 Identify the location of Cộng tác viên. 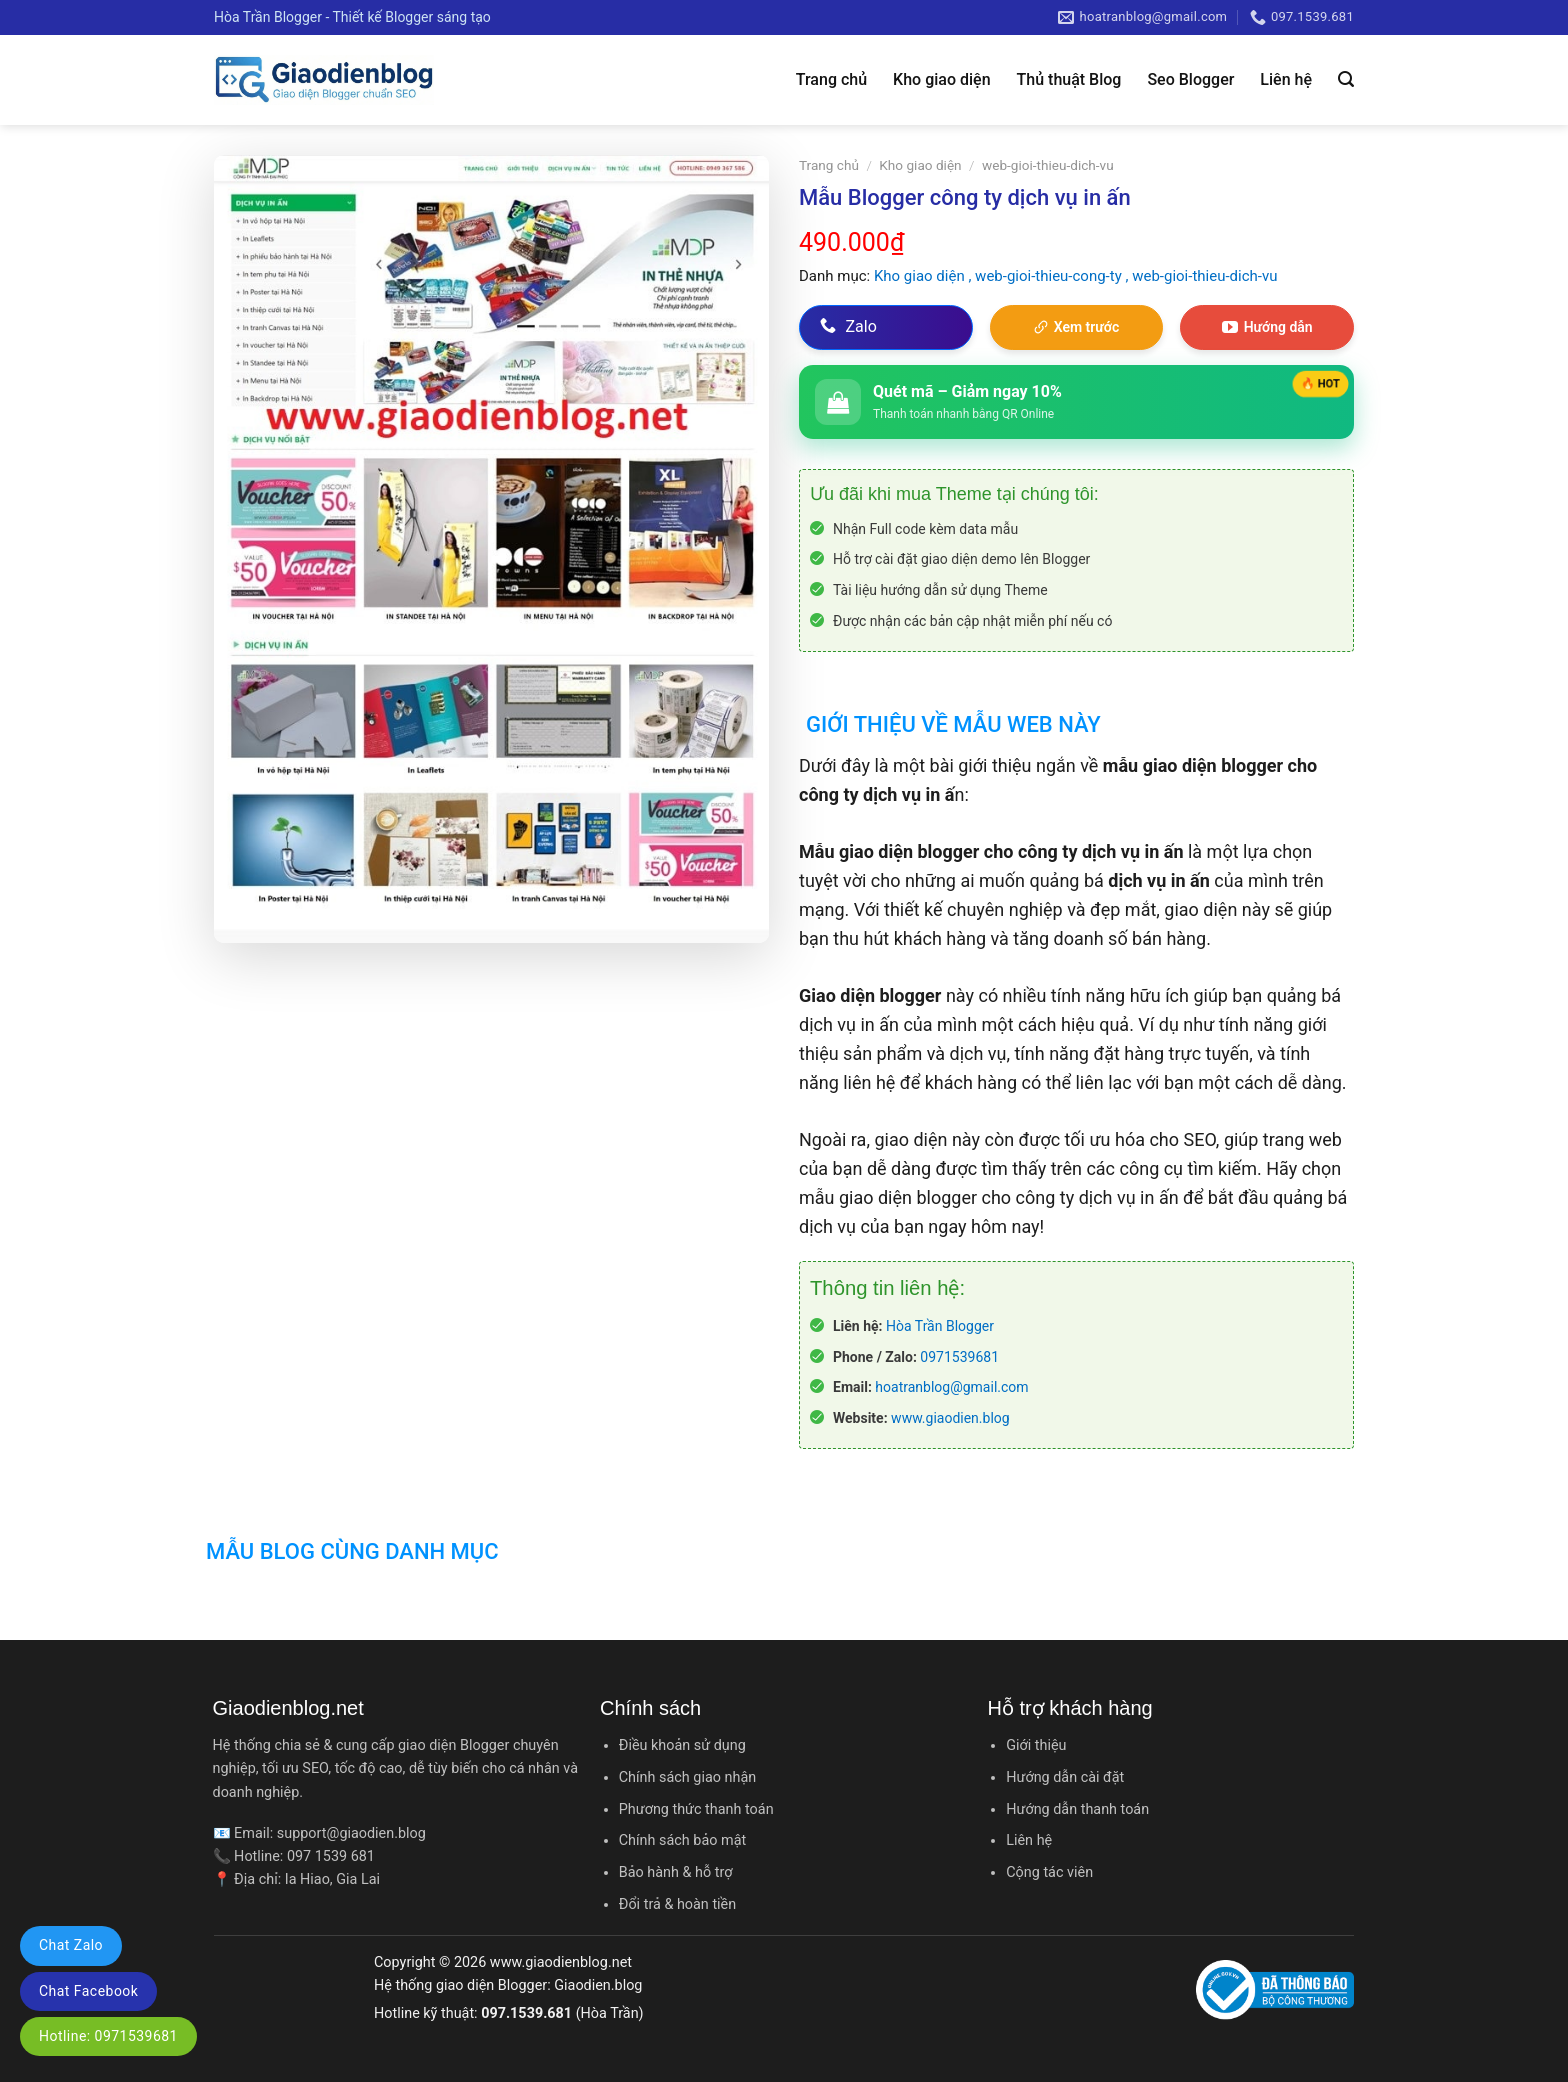
(1049, 1872).